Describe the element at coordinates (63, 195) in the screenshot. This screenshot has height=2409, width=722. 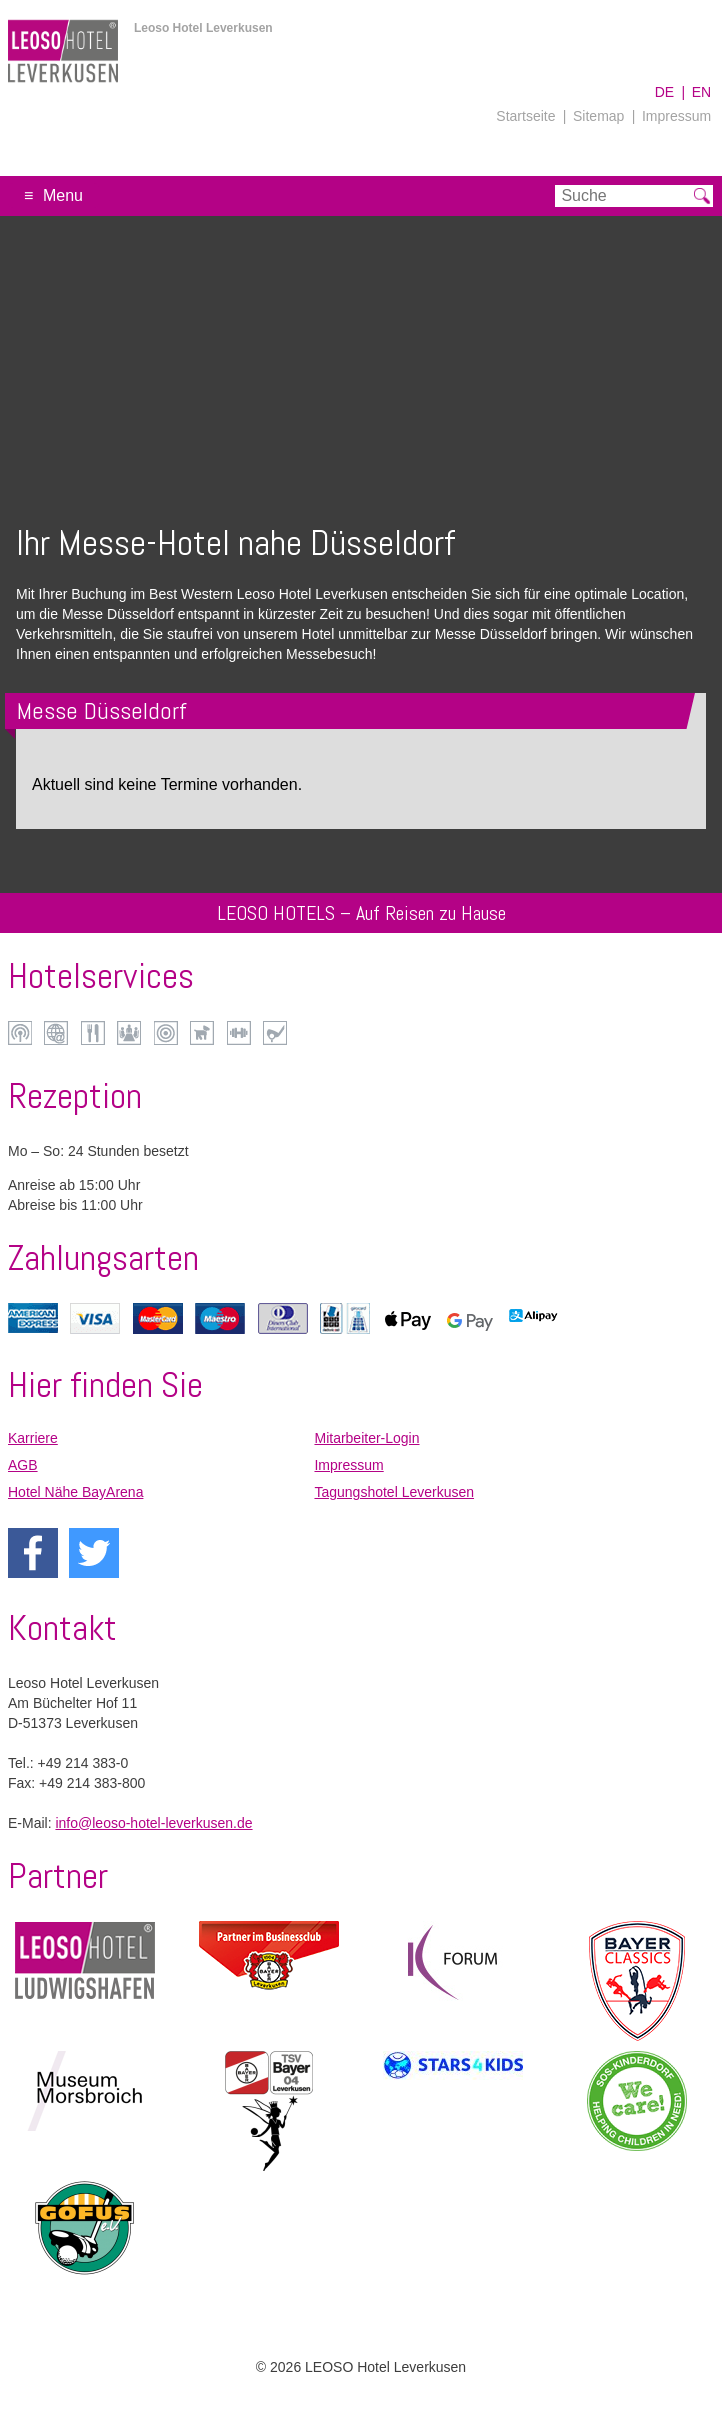
I see `Menu` at that location.